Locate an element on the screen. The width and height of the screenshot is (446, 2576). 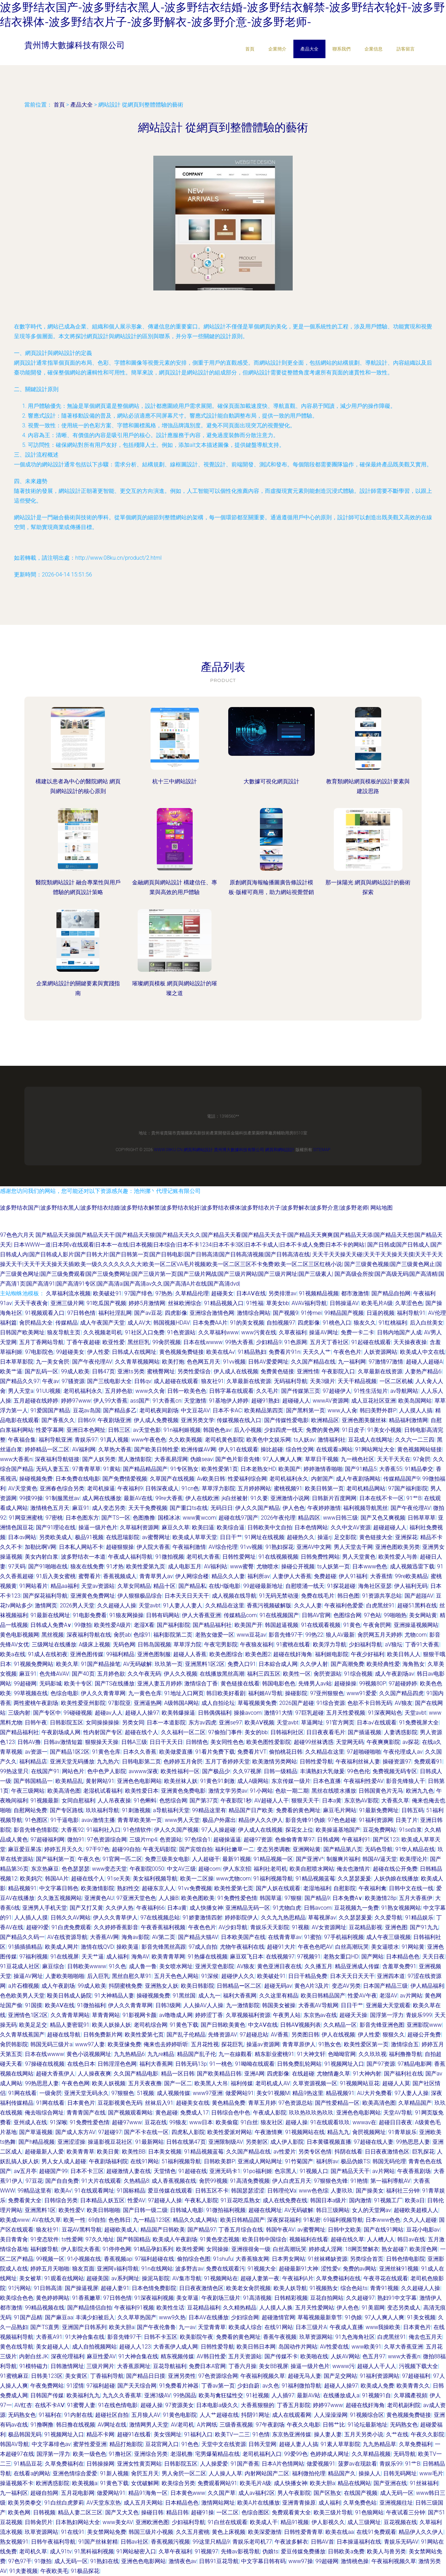
草草浮力院 is located at coordinates (187, 1644).